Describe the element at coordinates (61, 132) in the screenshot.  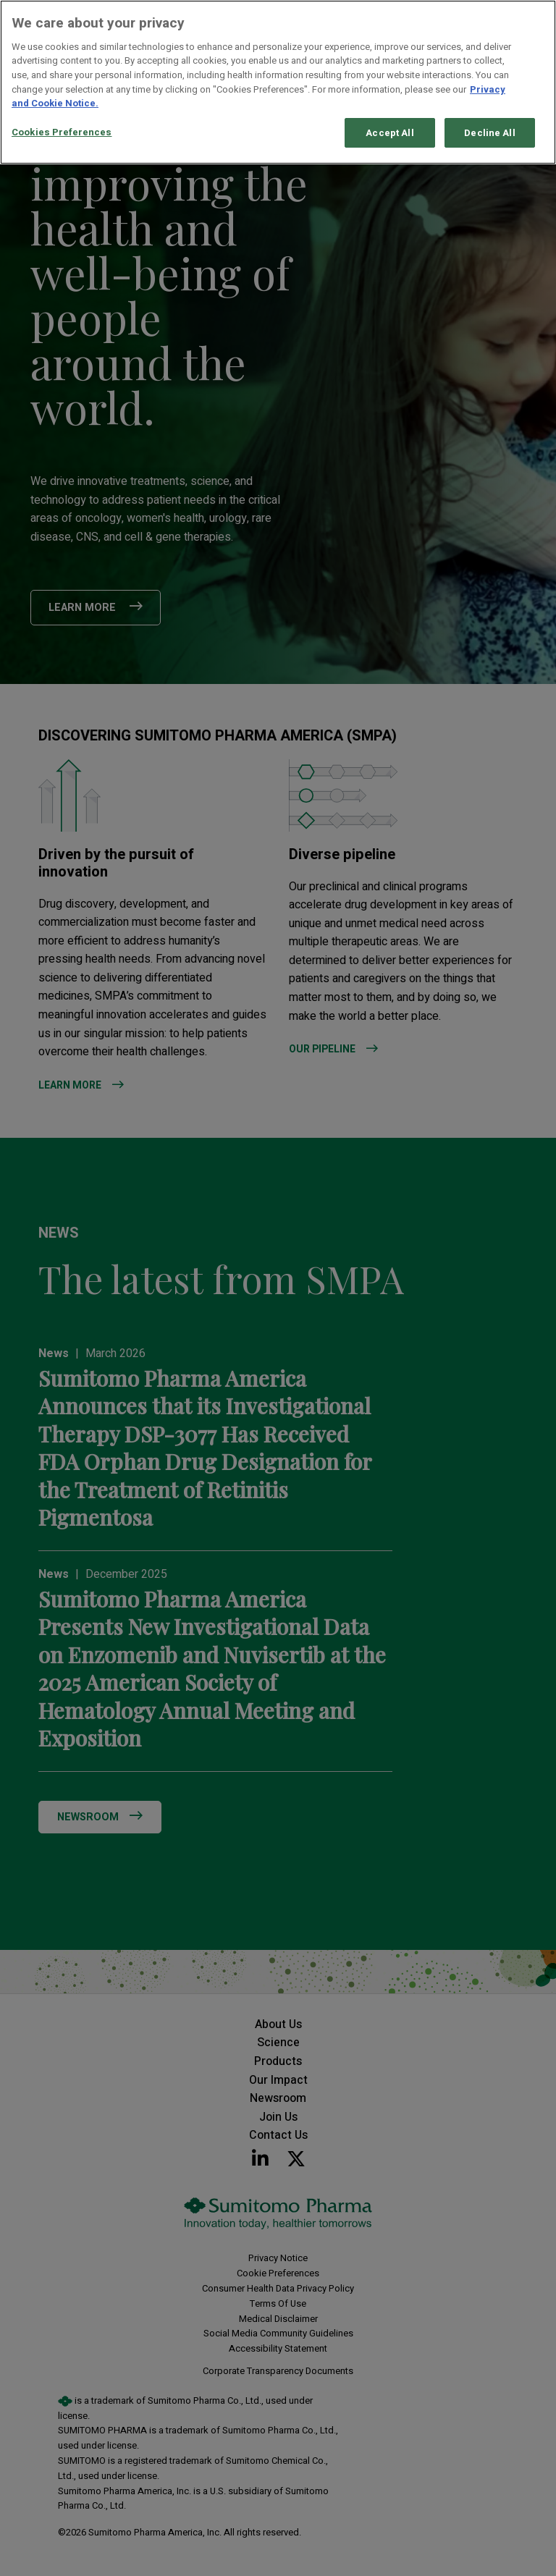
I see `Cookies Preferences` at that location.